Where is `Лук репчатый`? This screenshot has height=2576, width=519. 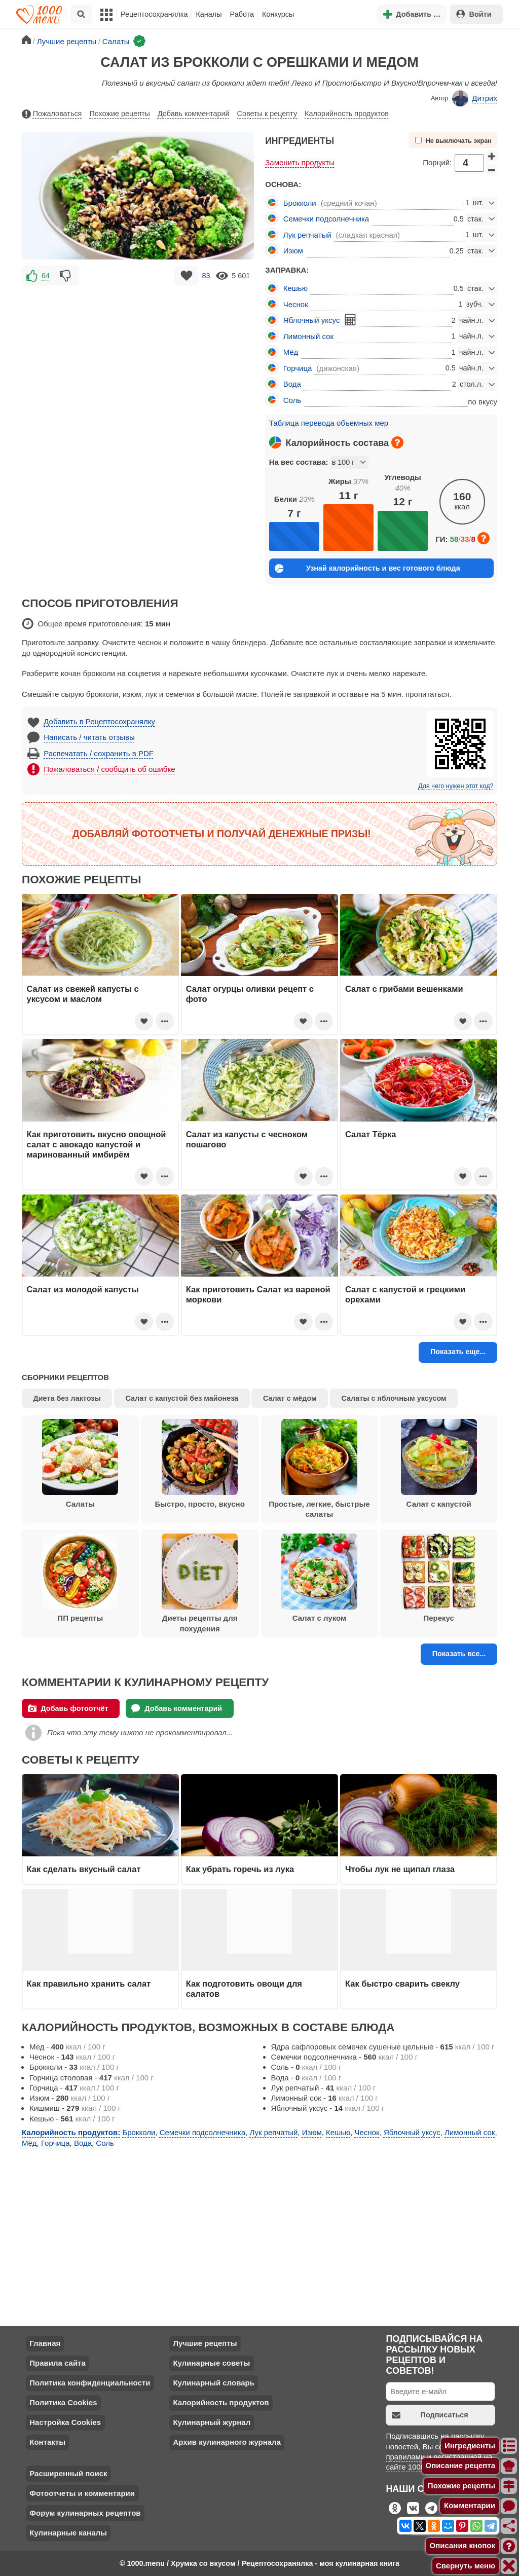 Лук репчатый is located at coordinates (307, 235).